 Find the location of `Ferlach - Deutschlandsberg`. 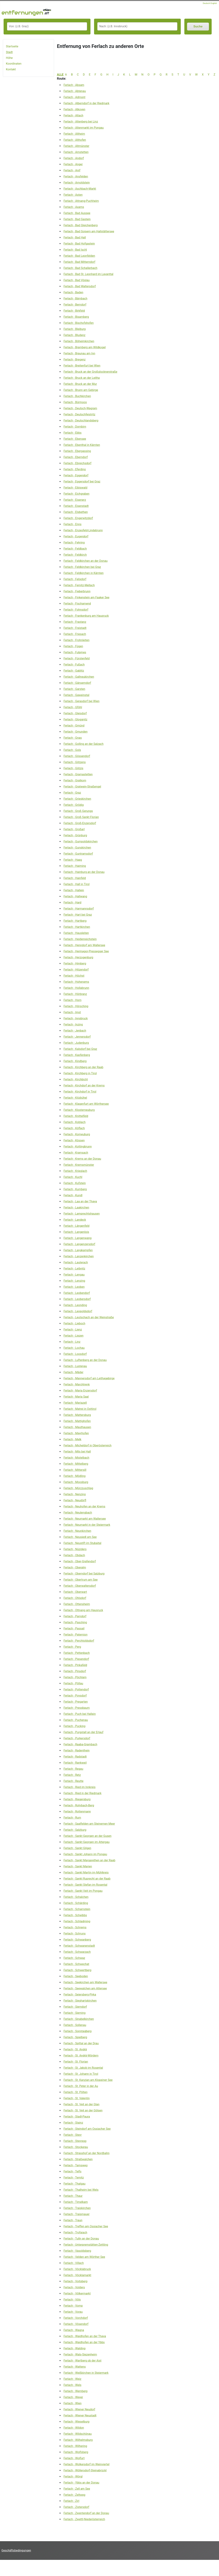

Ferlach - Deutschlandsberg is located at coordinates (81, 420).